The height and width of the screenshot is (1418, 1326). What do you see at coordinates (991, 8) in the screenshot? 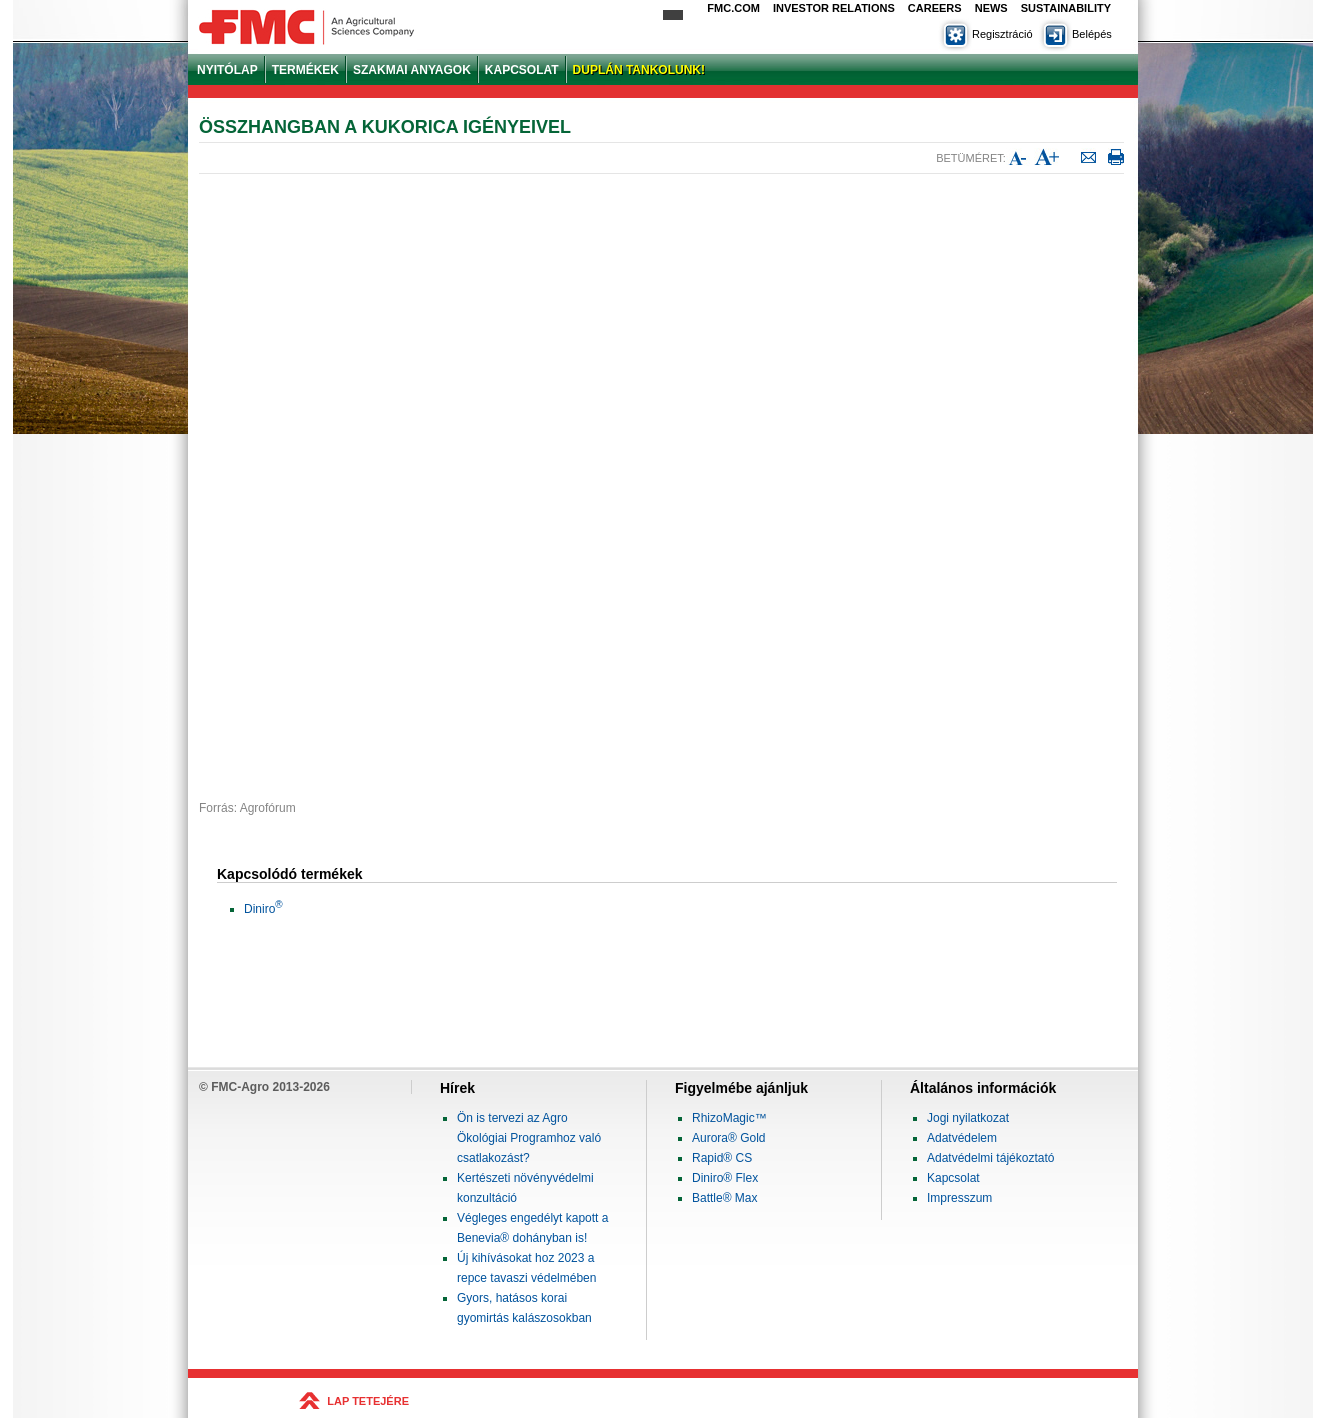
I see `News` at bounding box center [991, 8].